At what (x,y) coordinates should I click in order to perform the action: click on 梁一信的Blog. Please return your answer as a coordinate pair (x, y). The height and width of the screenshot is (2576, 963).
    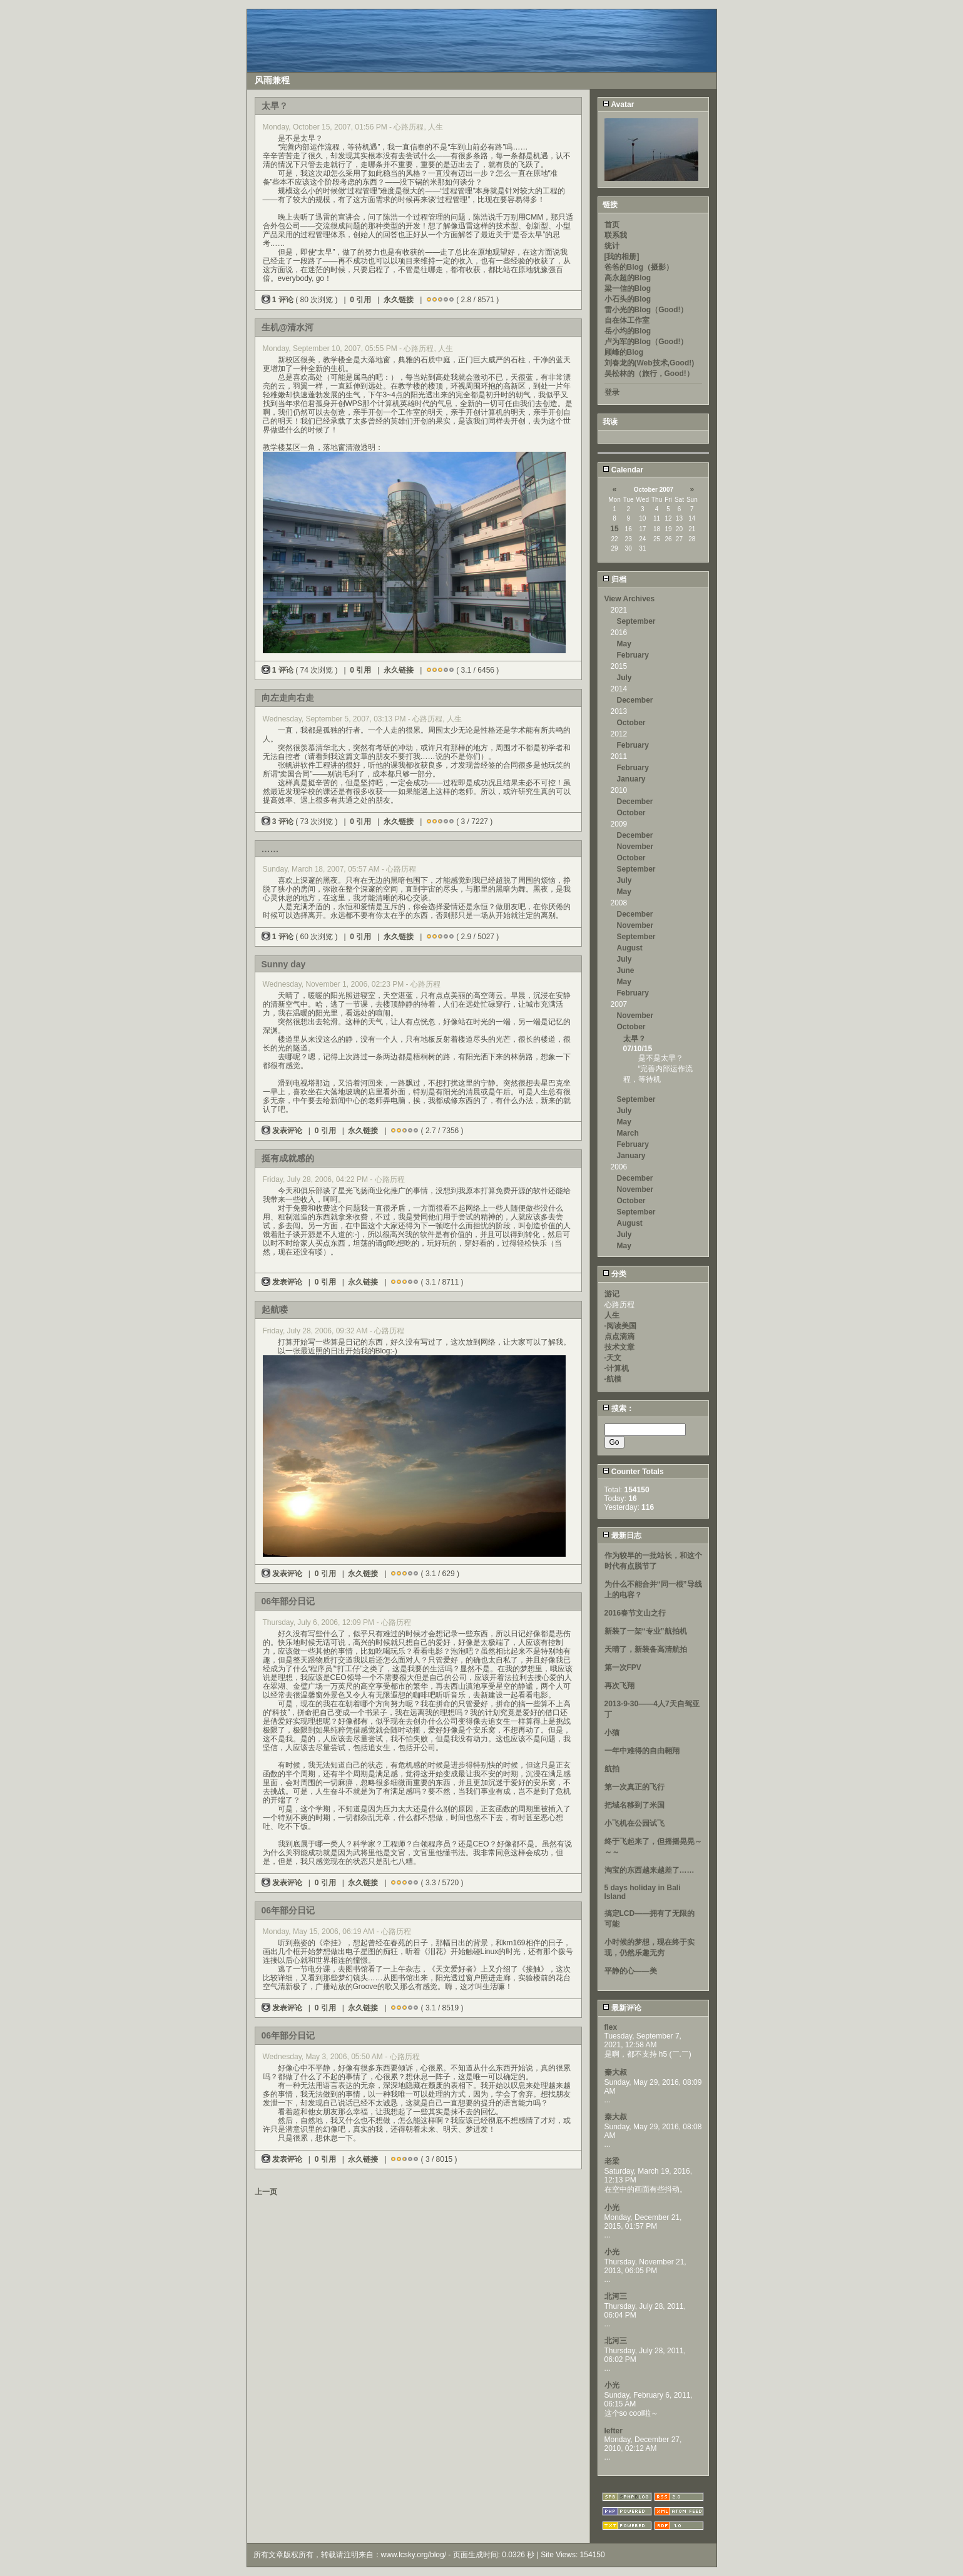
    Looking at the image, I should click on (627, 288).